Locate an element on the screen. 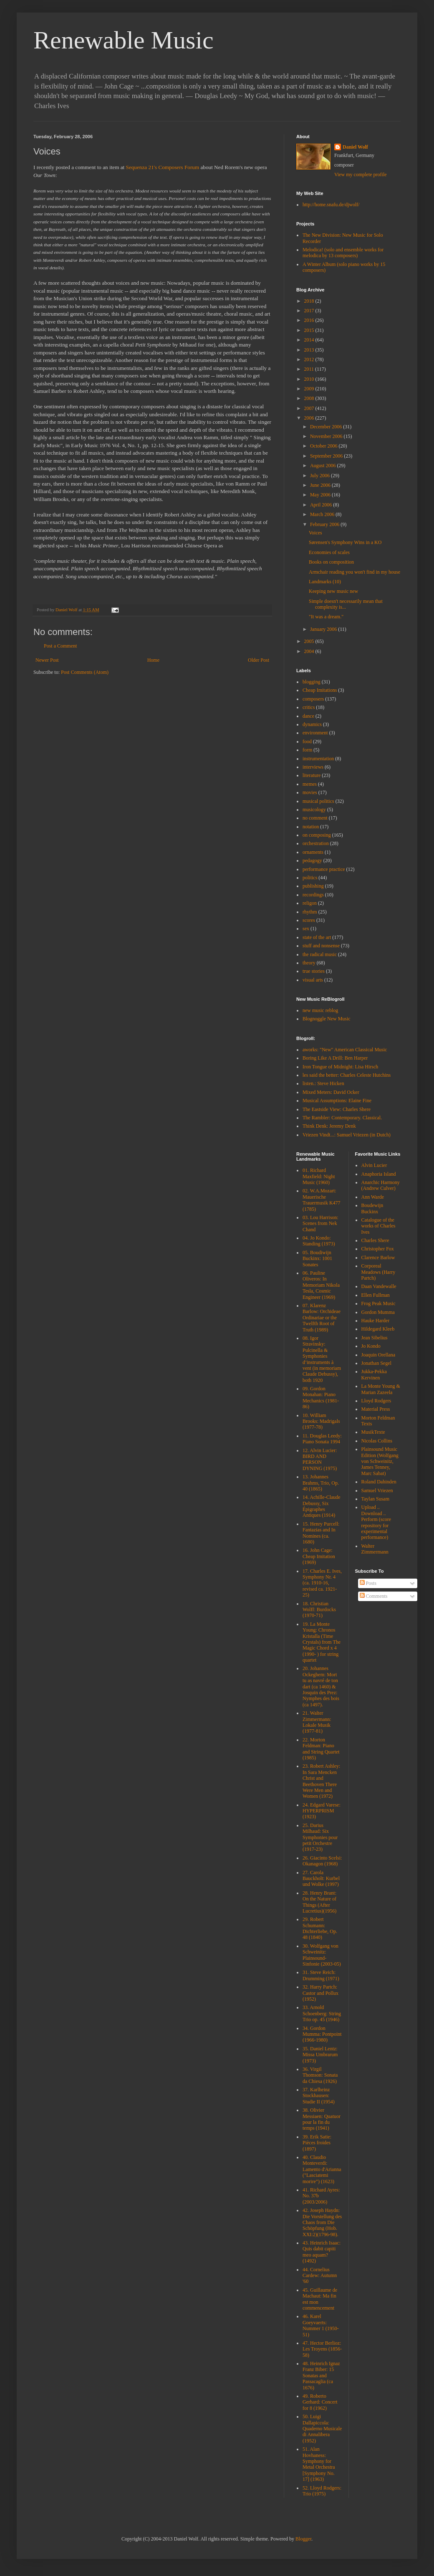 This screenshot has height=2576, width=434. 05. Boudiwijn Buckinx: 1001 Sonates is located at coordinates (317, 1259).